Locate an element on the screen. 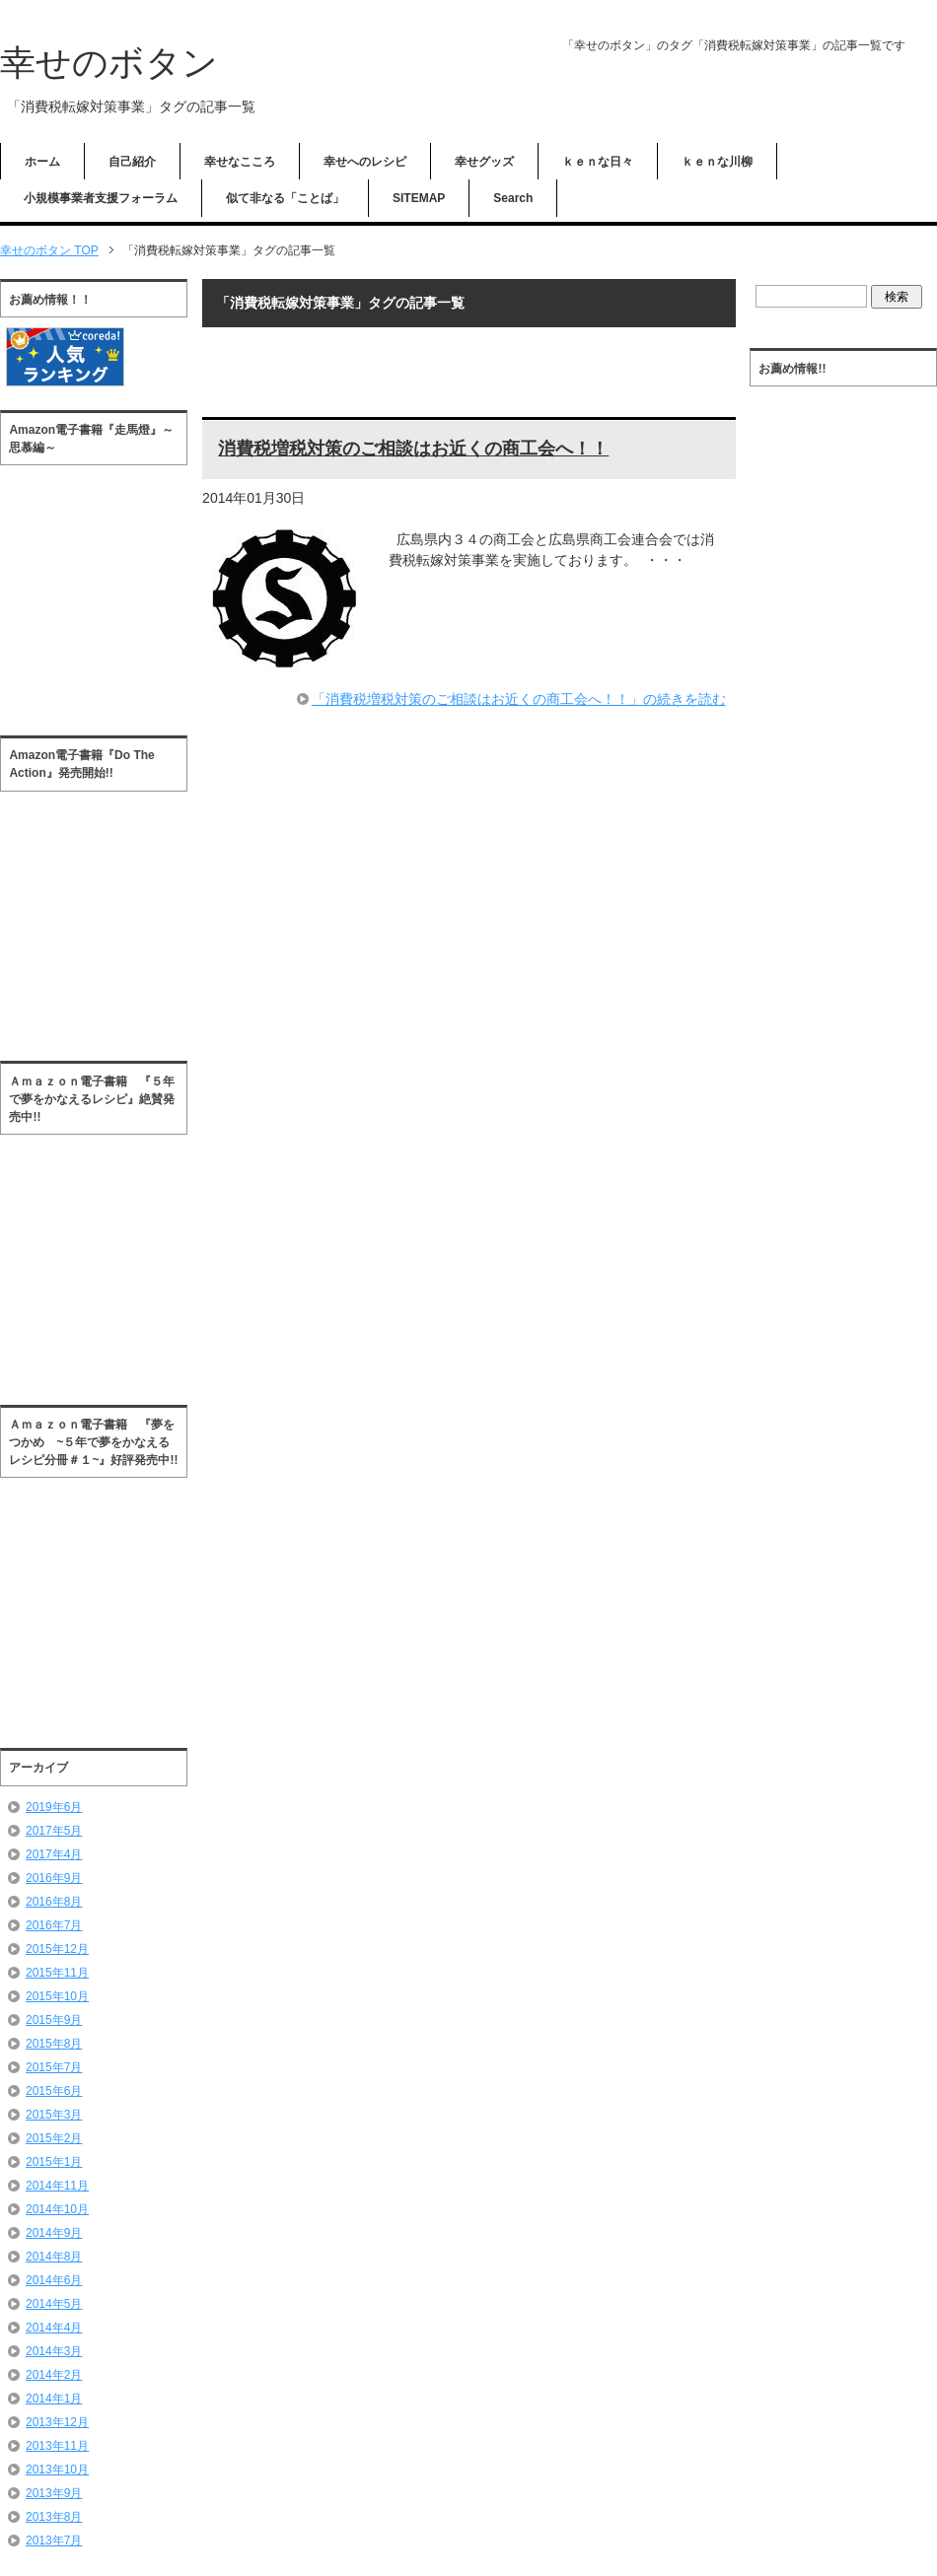  2017年5月 is located at coordinates (54, 1831).